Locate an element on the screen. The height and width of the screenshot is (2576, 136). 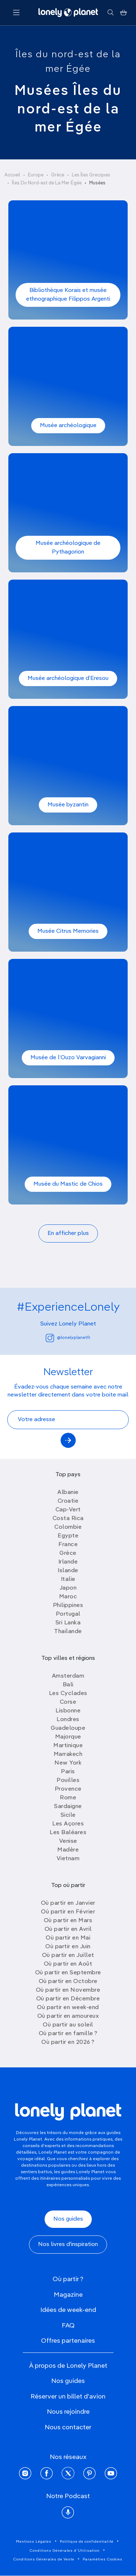
Nos guides is located at coordinates (68, 2219).